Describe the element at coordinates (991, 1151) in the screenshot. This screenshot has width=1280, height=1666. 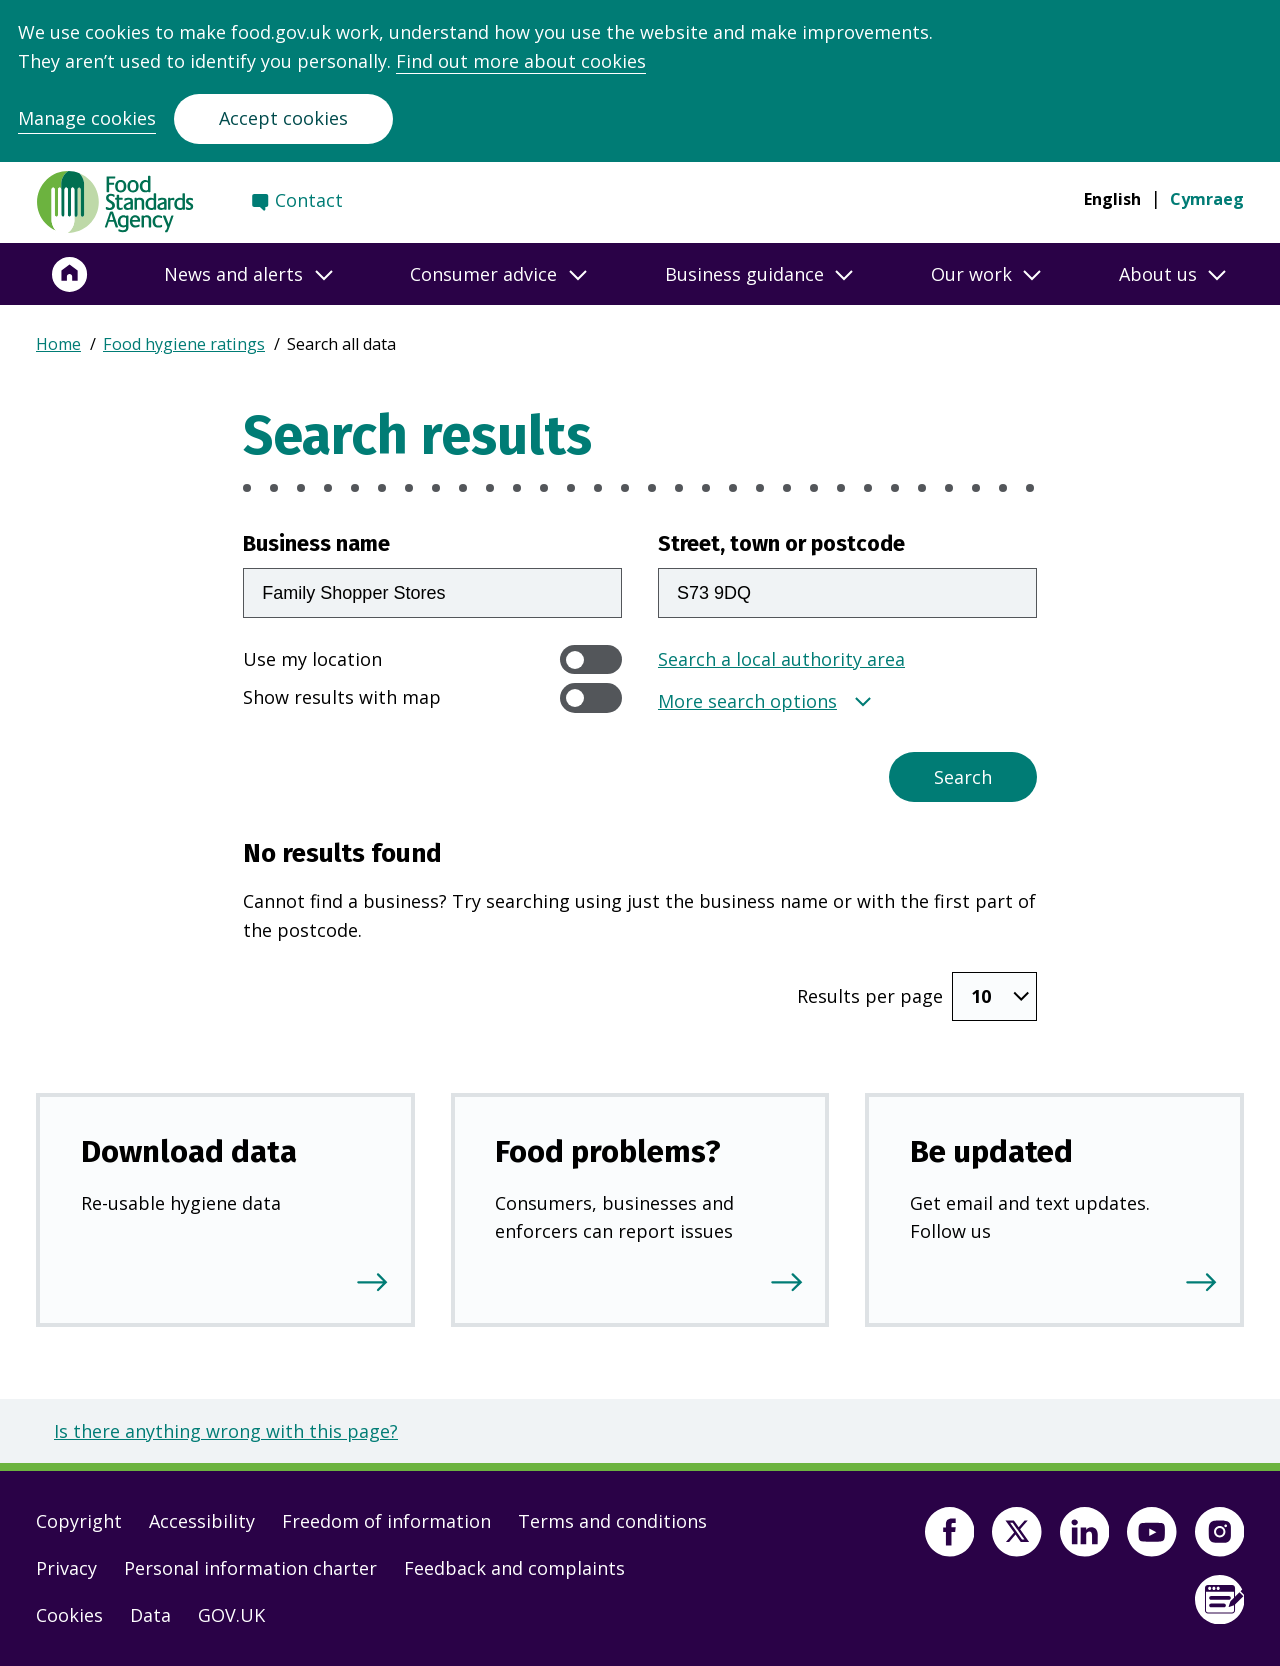
I see `Be updated` at that location.